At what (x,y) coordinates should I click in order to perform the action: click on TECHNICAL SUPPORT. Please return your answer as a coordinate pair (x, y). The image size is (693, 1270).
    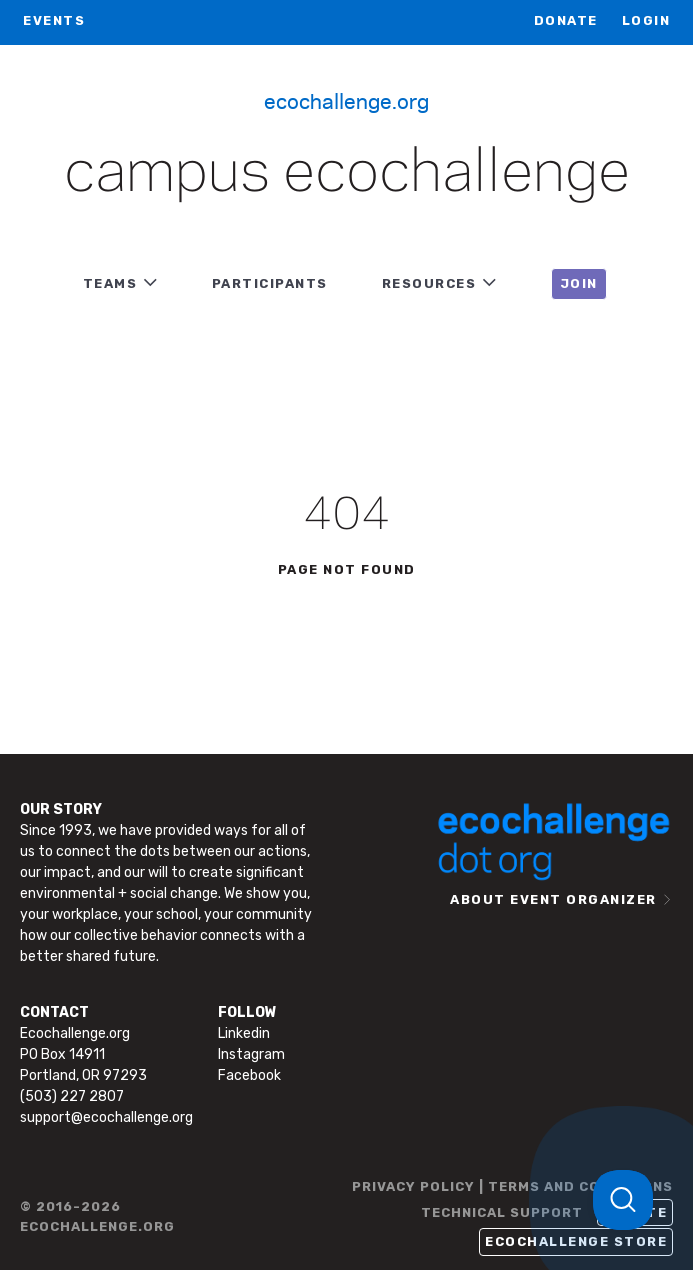
    Looking at the image, I should click on (502, 1212).